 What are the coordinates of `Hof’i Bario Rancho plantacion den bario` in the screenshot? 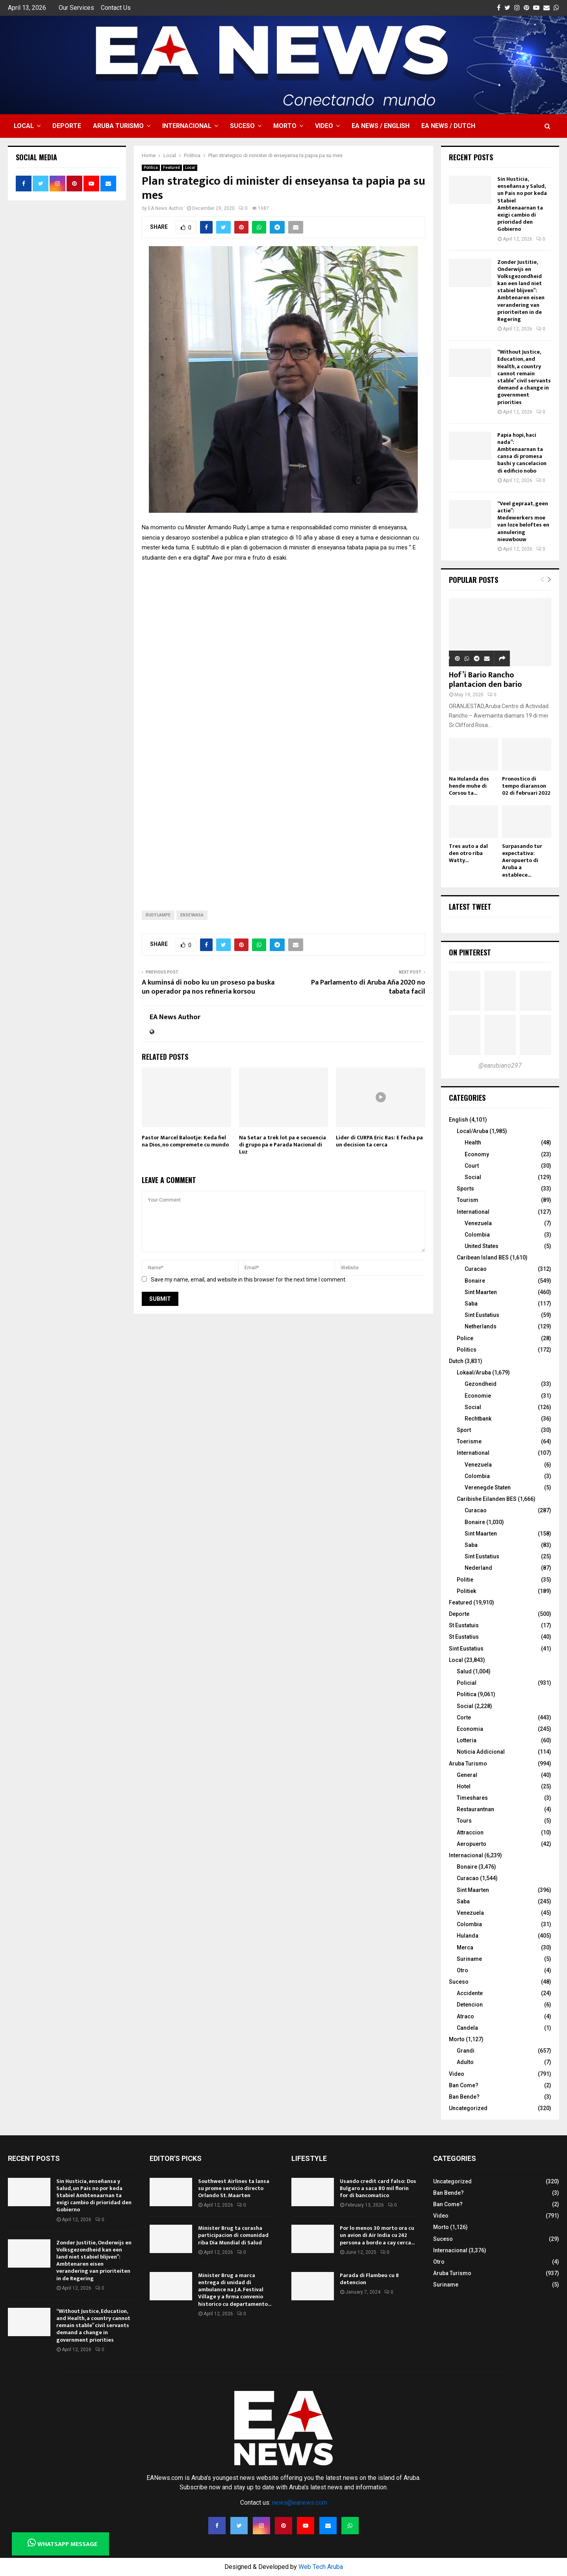 It's located at (485, 679).